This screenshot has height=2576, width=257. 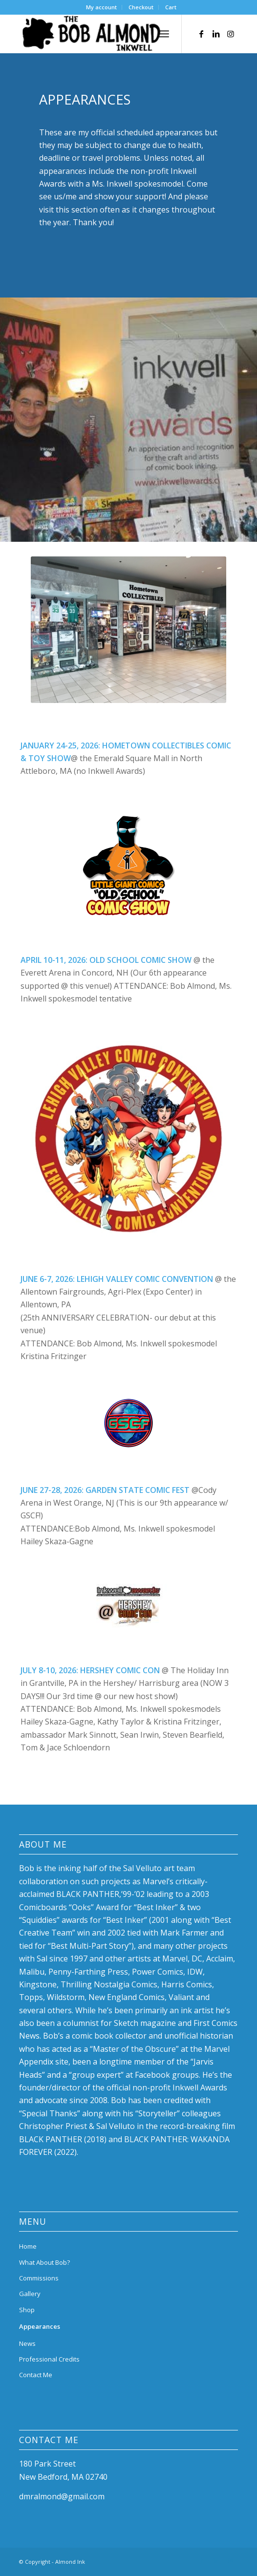 What do you see at coordinates (49, 2359) in the screenshot?
I see `Professional Credits` at bounding box center [49, 2359].